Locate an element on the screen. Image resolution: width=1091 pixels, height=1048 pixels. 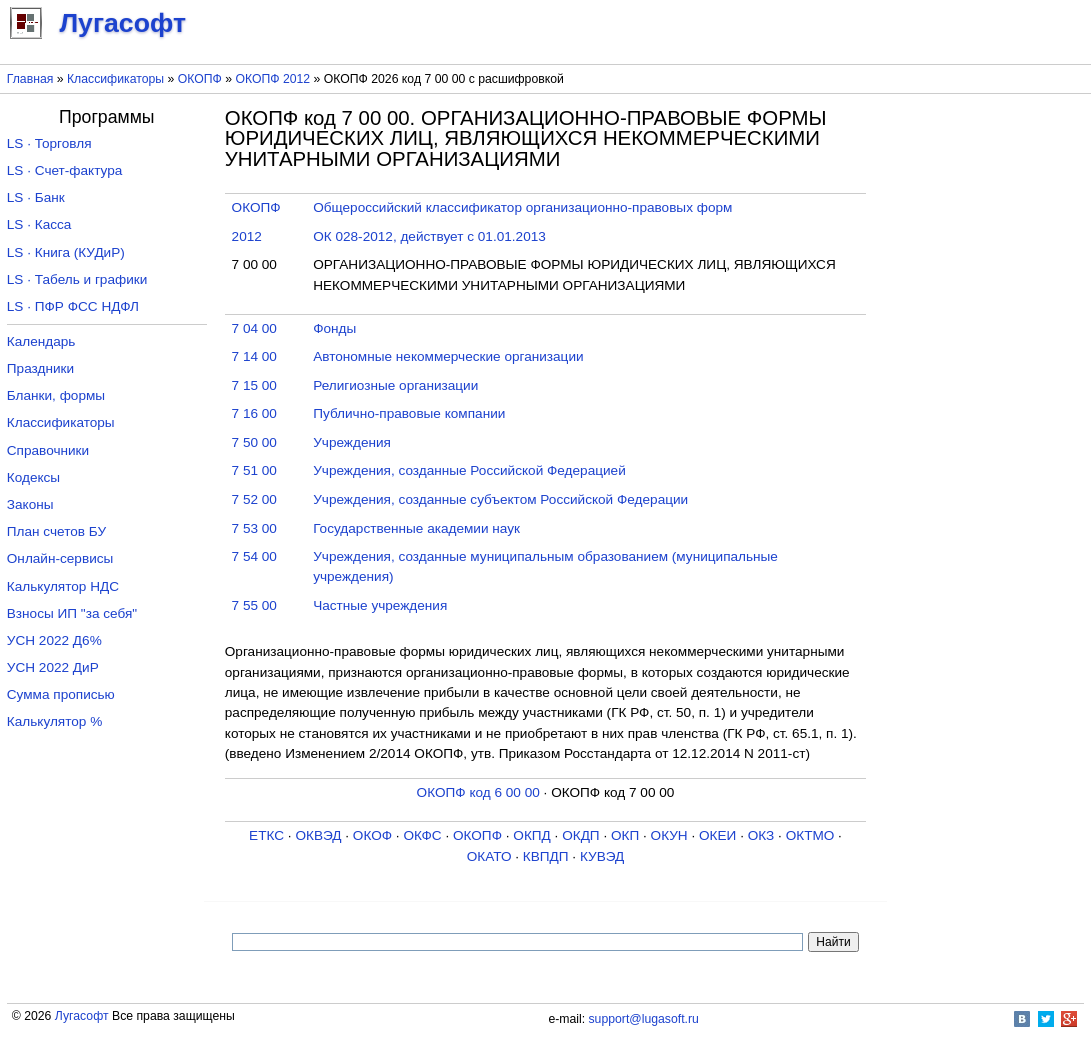
LS · Табель и графики is located at coordinates (77, 279).